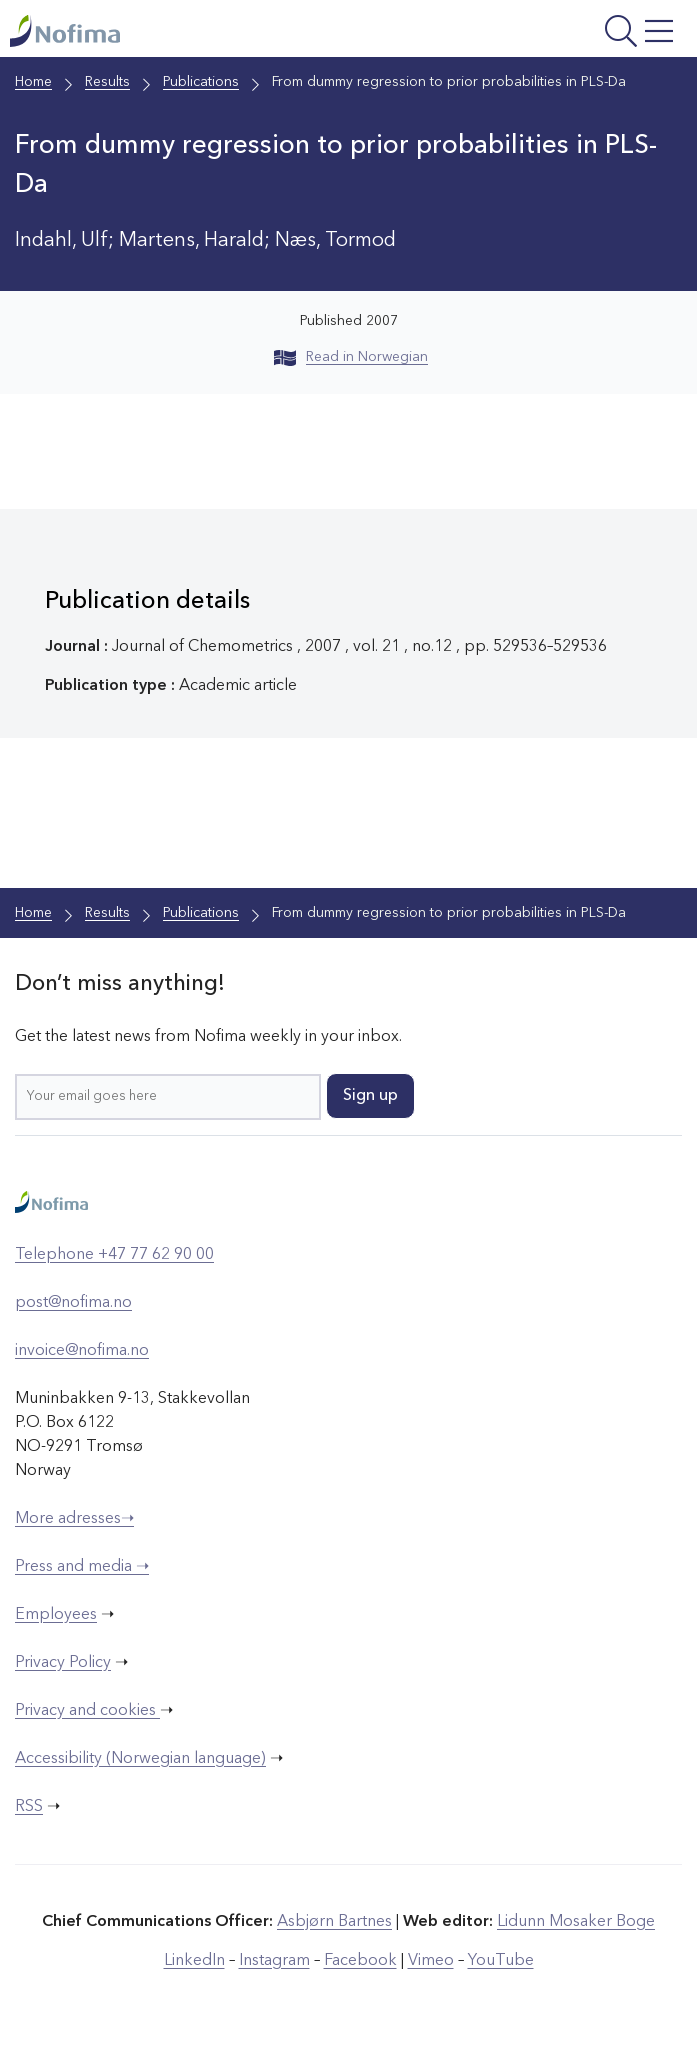 This screenshot has width=697, height=2053. What do you see at coordinates (63, 1663) in the screenshot?
I see `Privacy Policy` at bounding box center [63, 1663].